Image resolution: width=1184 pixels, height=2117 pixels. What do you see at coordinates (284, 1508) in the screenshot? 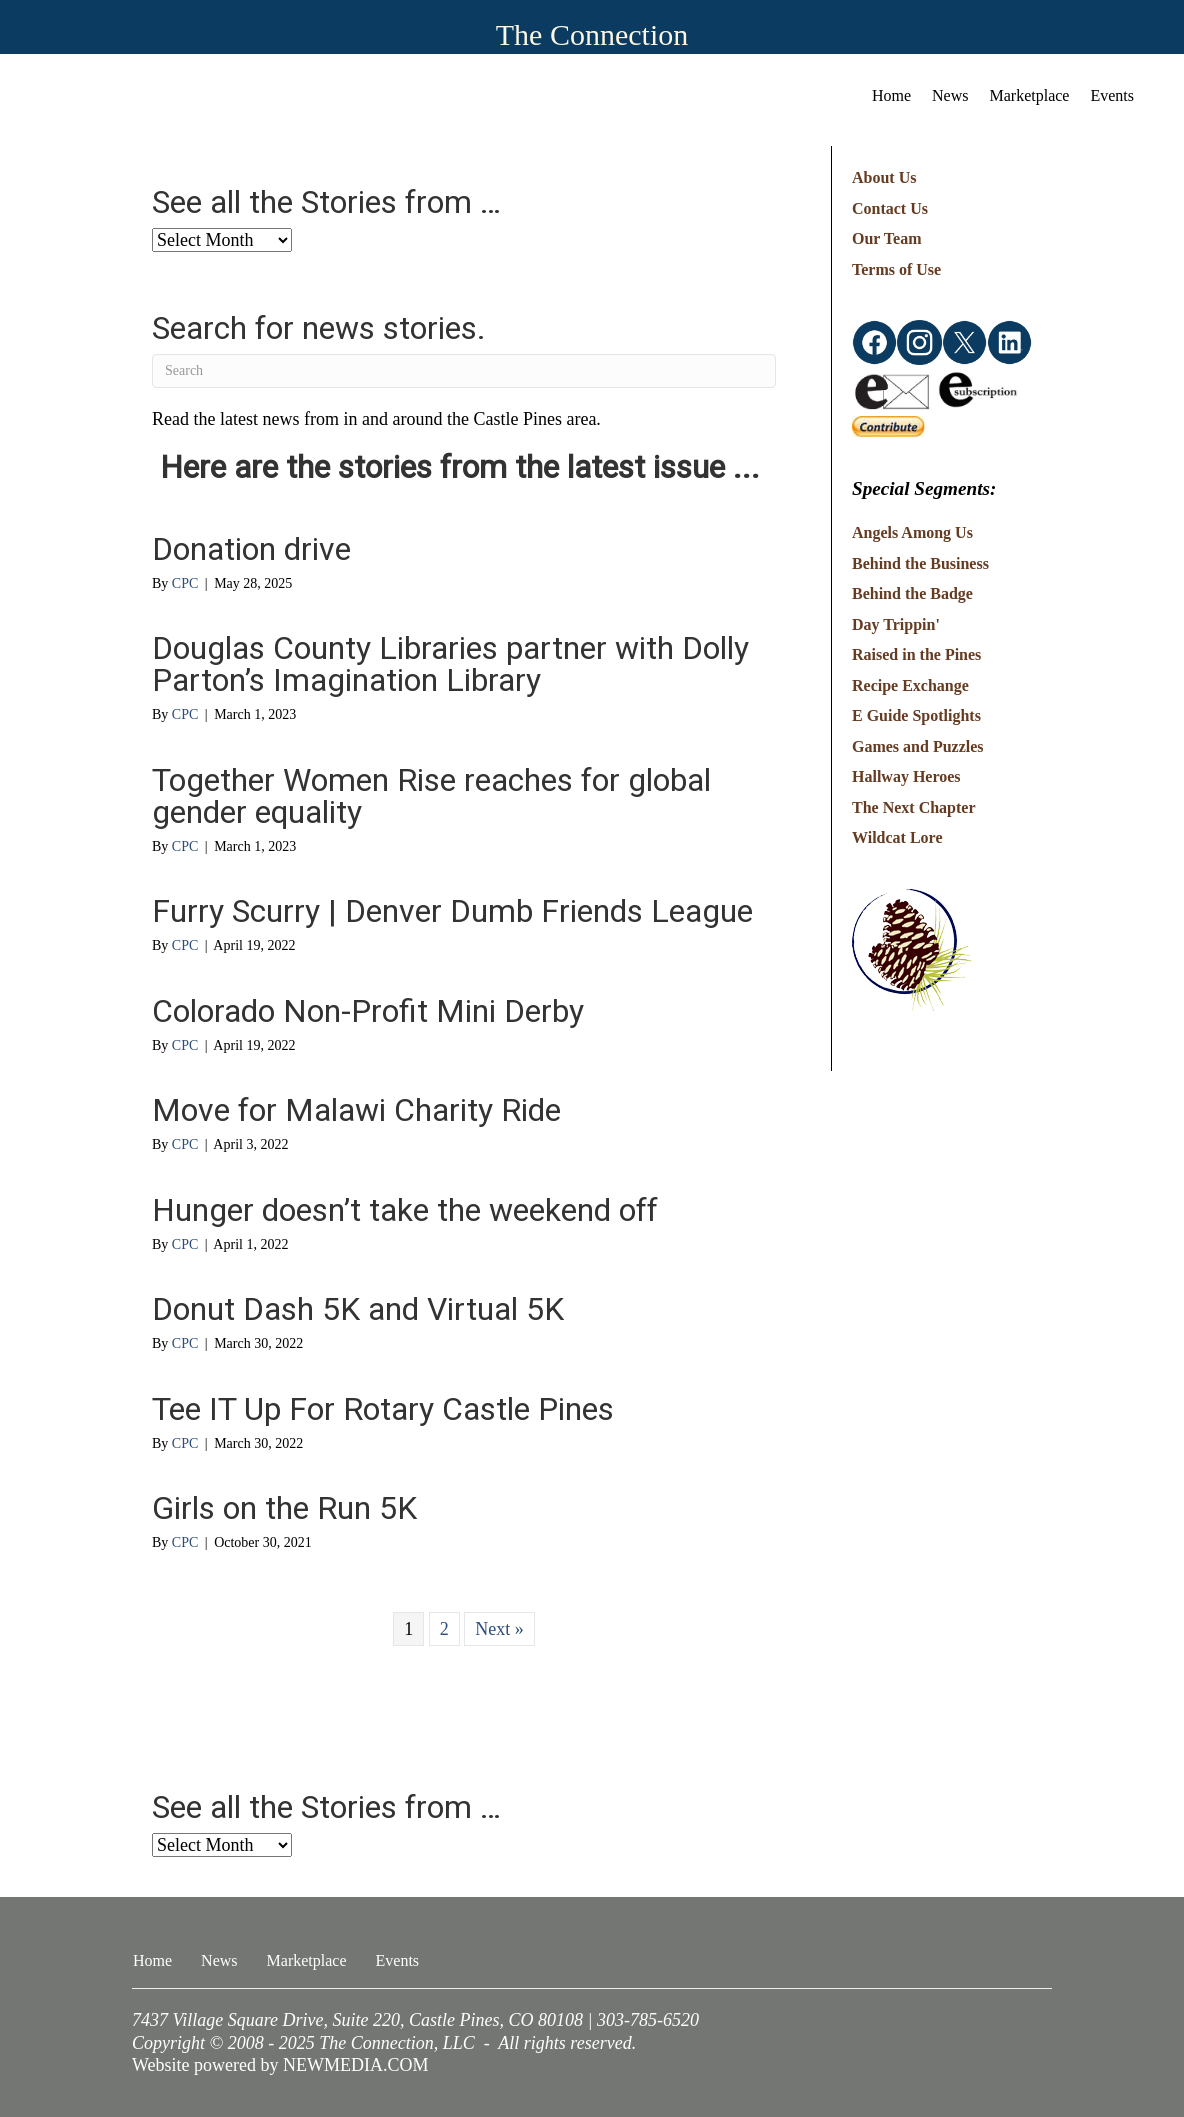
I see `Girls on the Run 5K` at bounding box center [284, 1508].